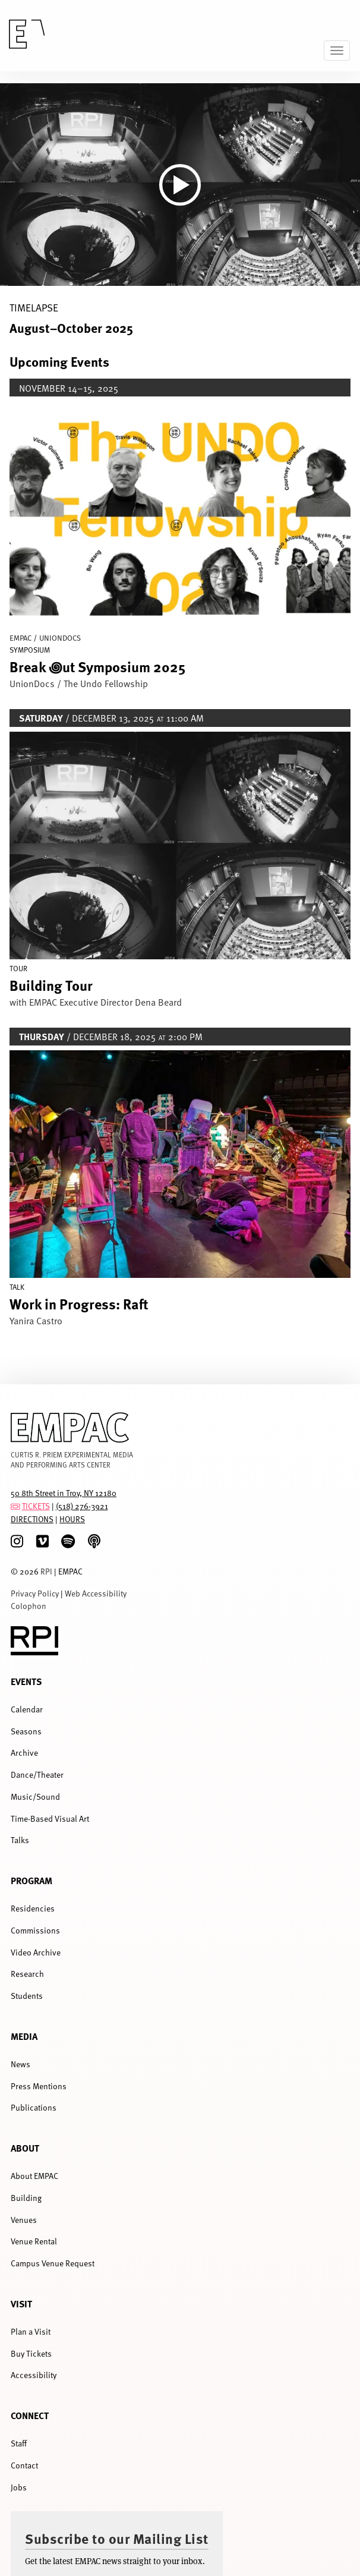  I want to click on About EMPAC, so click(34, 2175).